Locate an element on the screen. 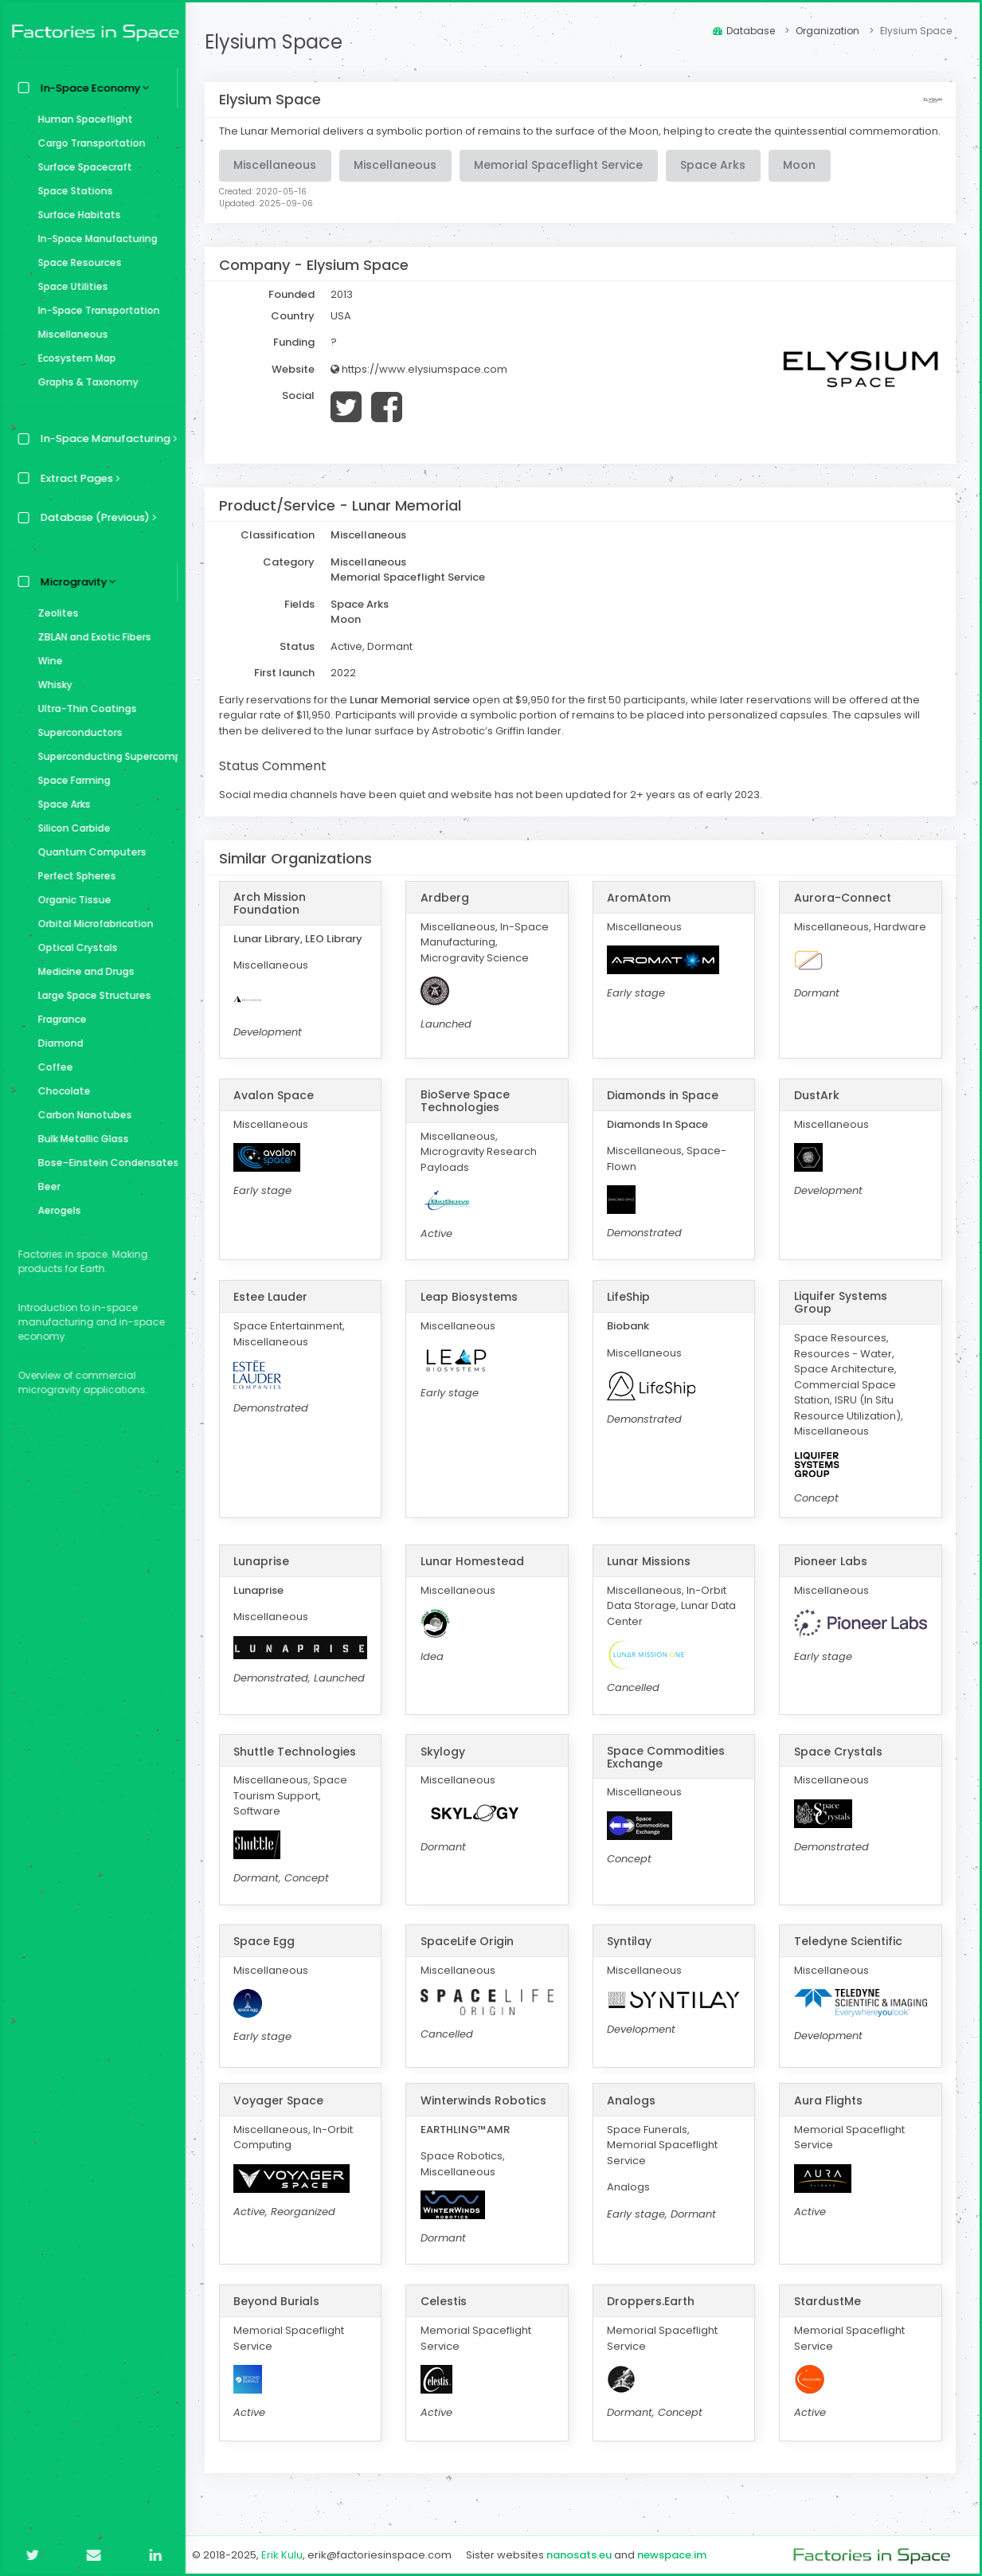  Diamond is located at coordinates (57, 1043).